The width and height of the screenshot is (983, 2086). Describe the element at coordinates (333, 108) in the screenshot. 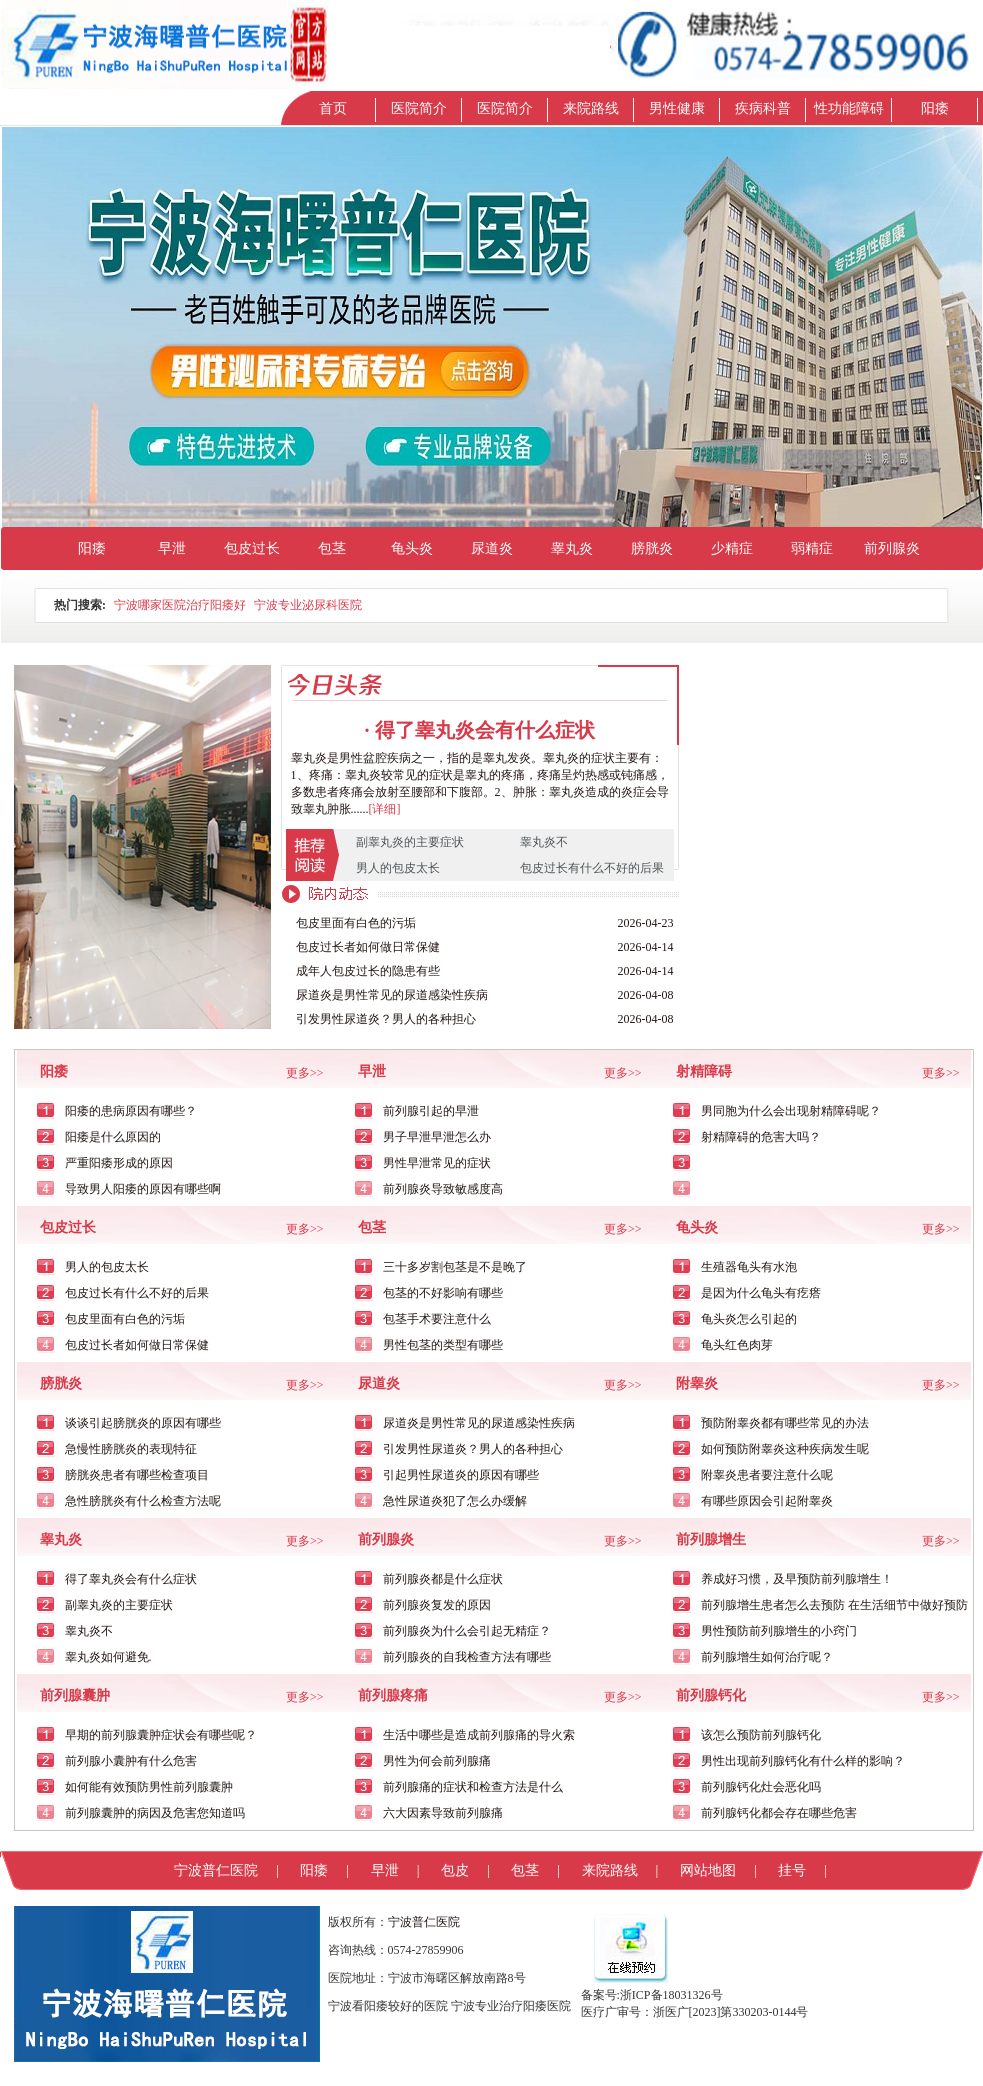

I see `首页` at that location.